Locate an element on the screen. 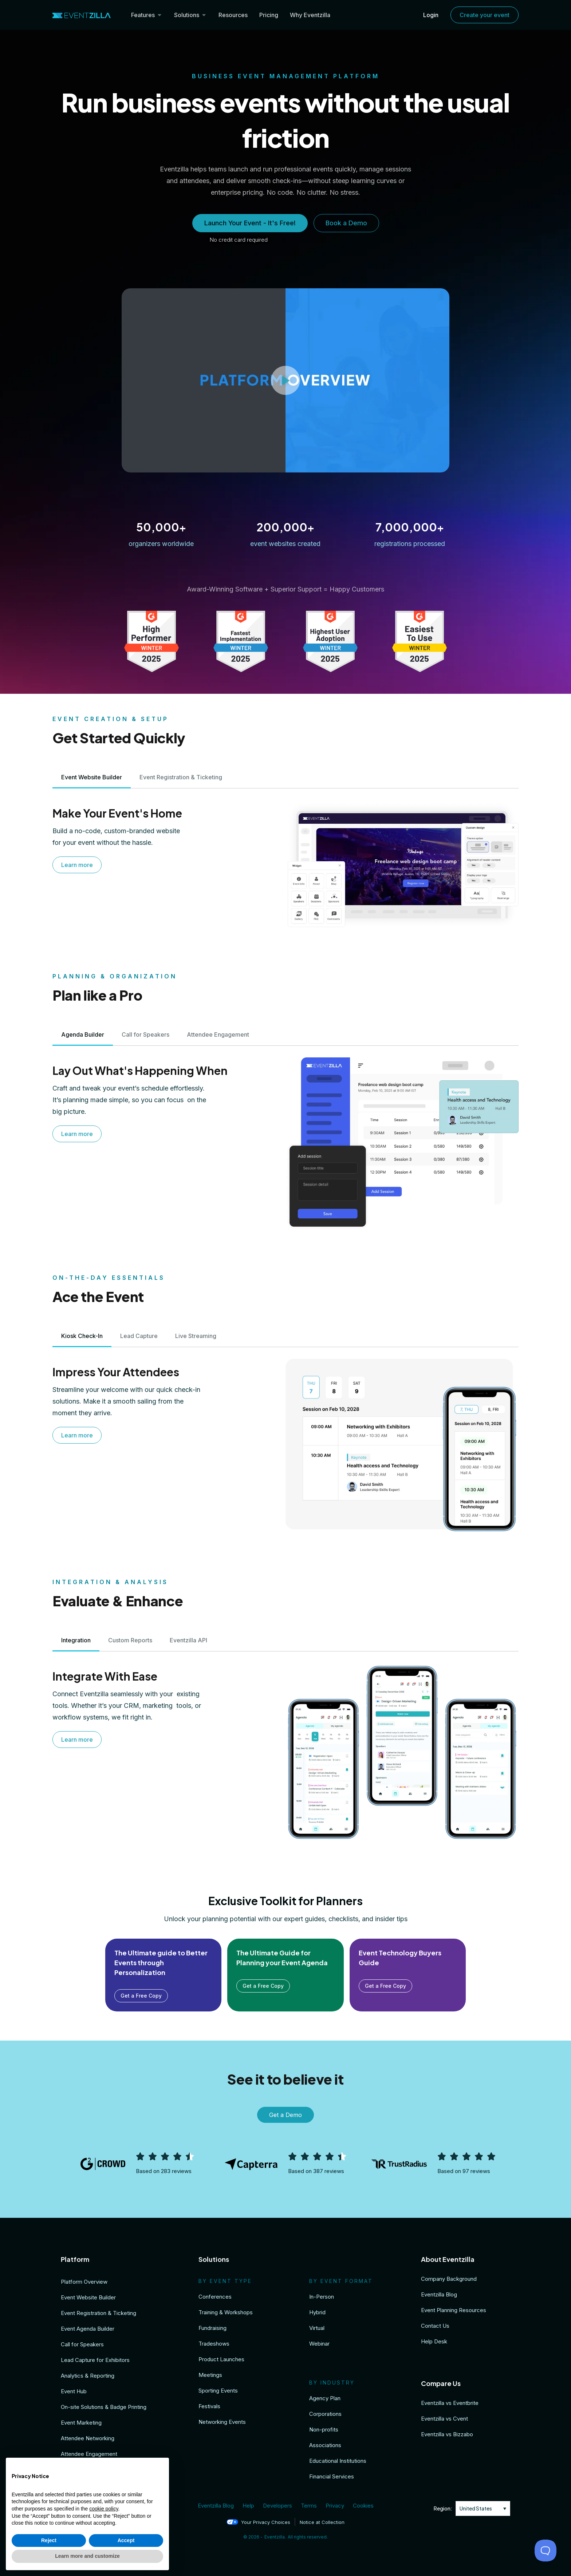 The image size is (571, 2576). Eventzilla. is located at coordinates (275, 2537).